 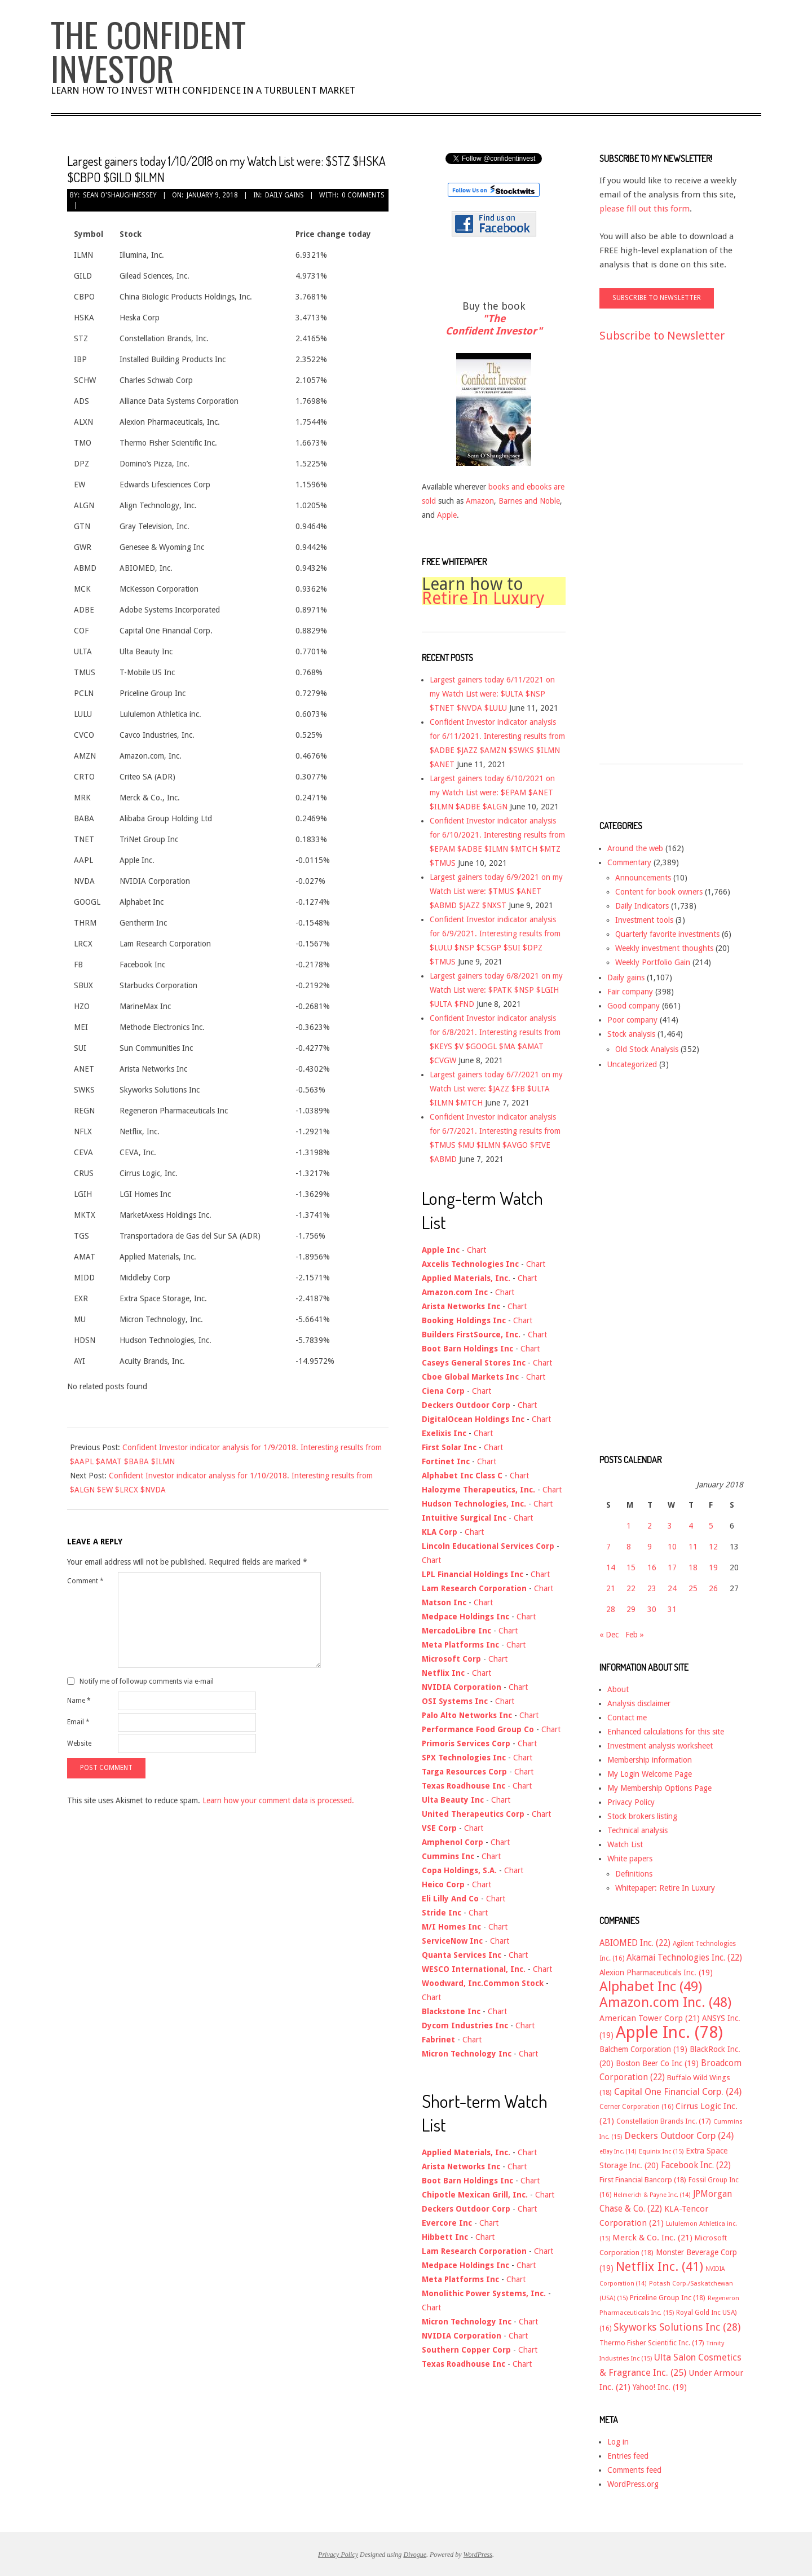 What do you see at coordinates (651, 1588) in the screenshot?
I see `23 [Posts published on January 23, 2018]` at bounding box center [651, 1588].